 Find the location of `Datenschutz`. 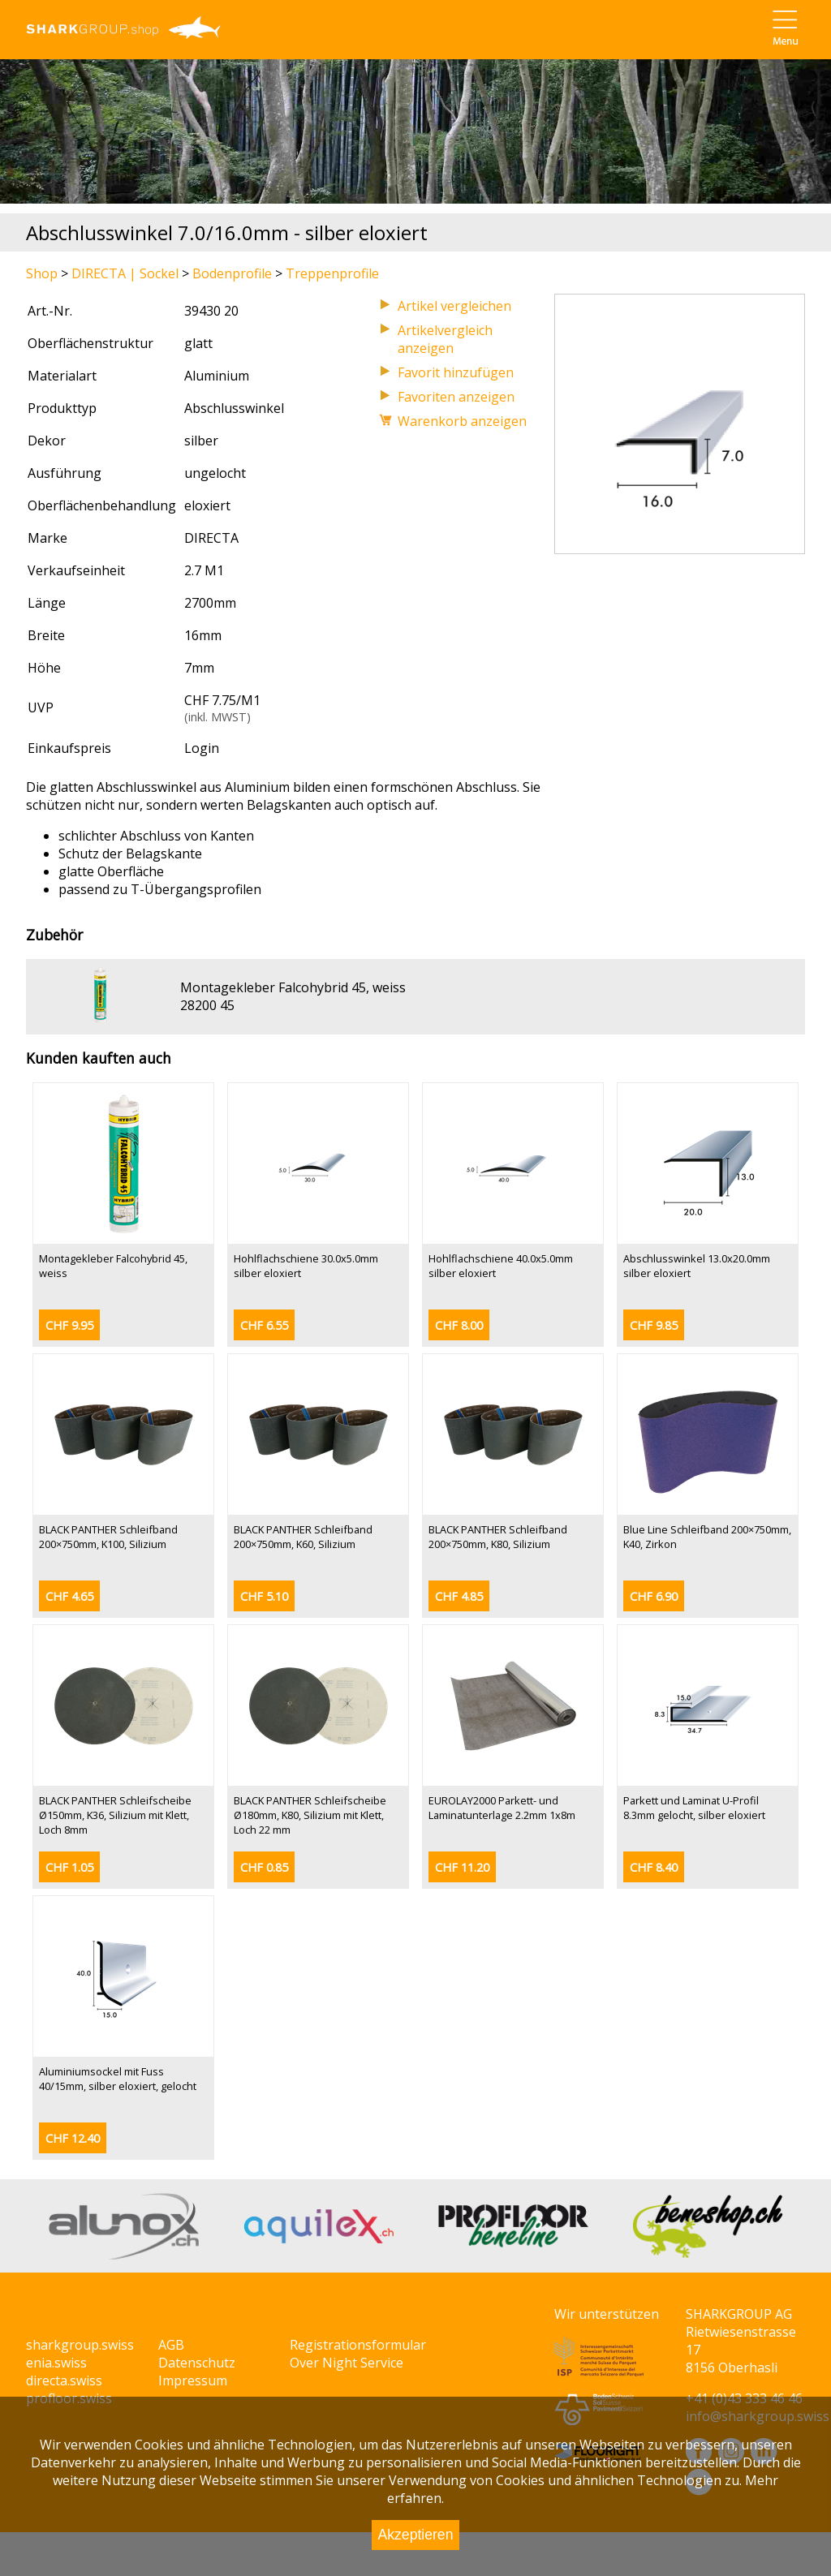

Datenschutz is located at coordinates (196, 2363).